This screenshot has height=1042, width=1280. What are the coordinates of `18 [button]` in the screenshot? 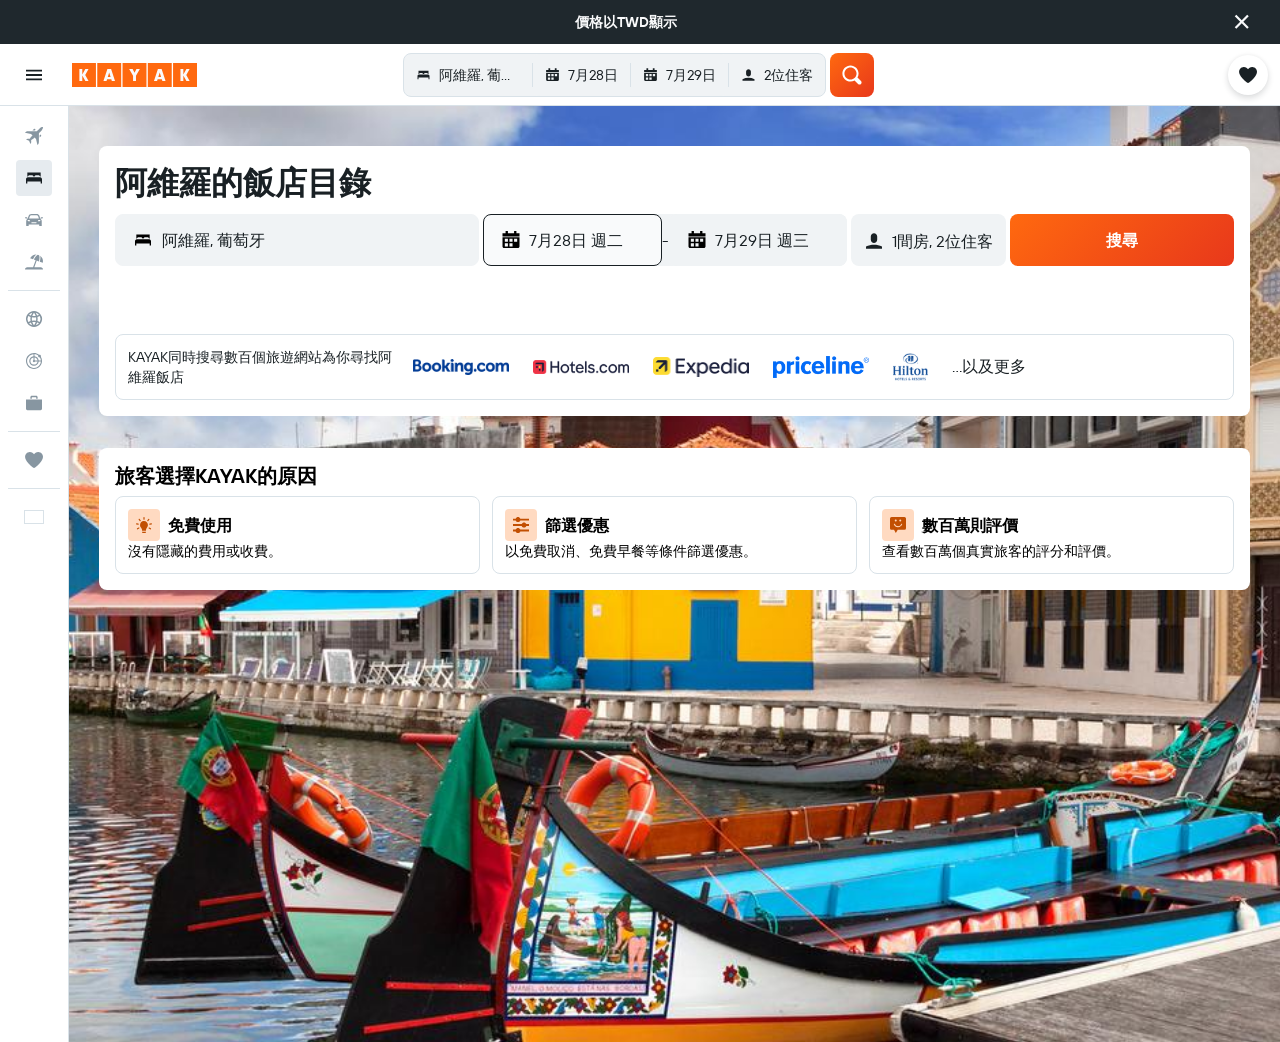 It's located at (816, 523).